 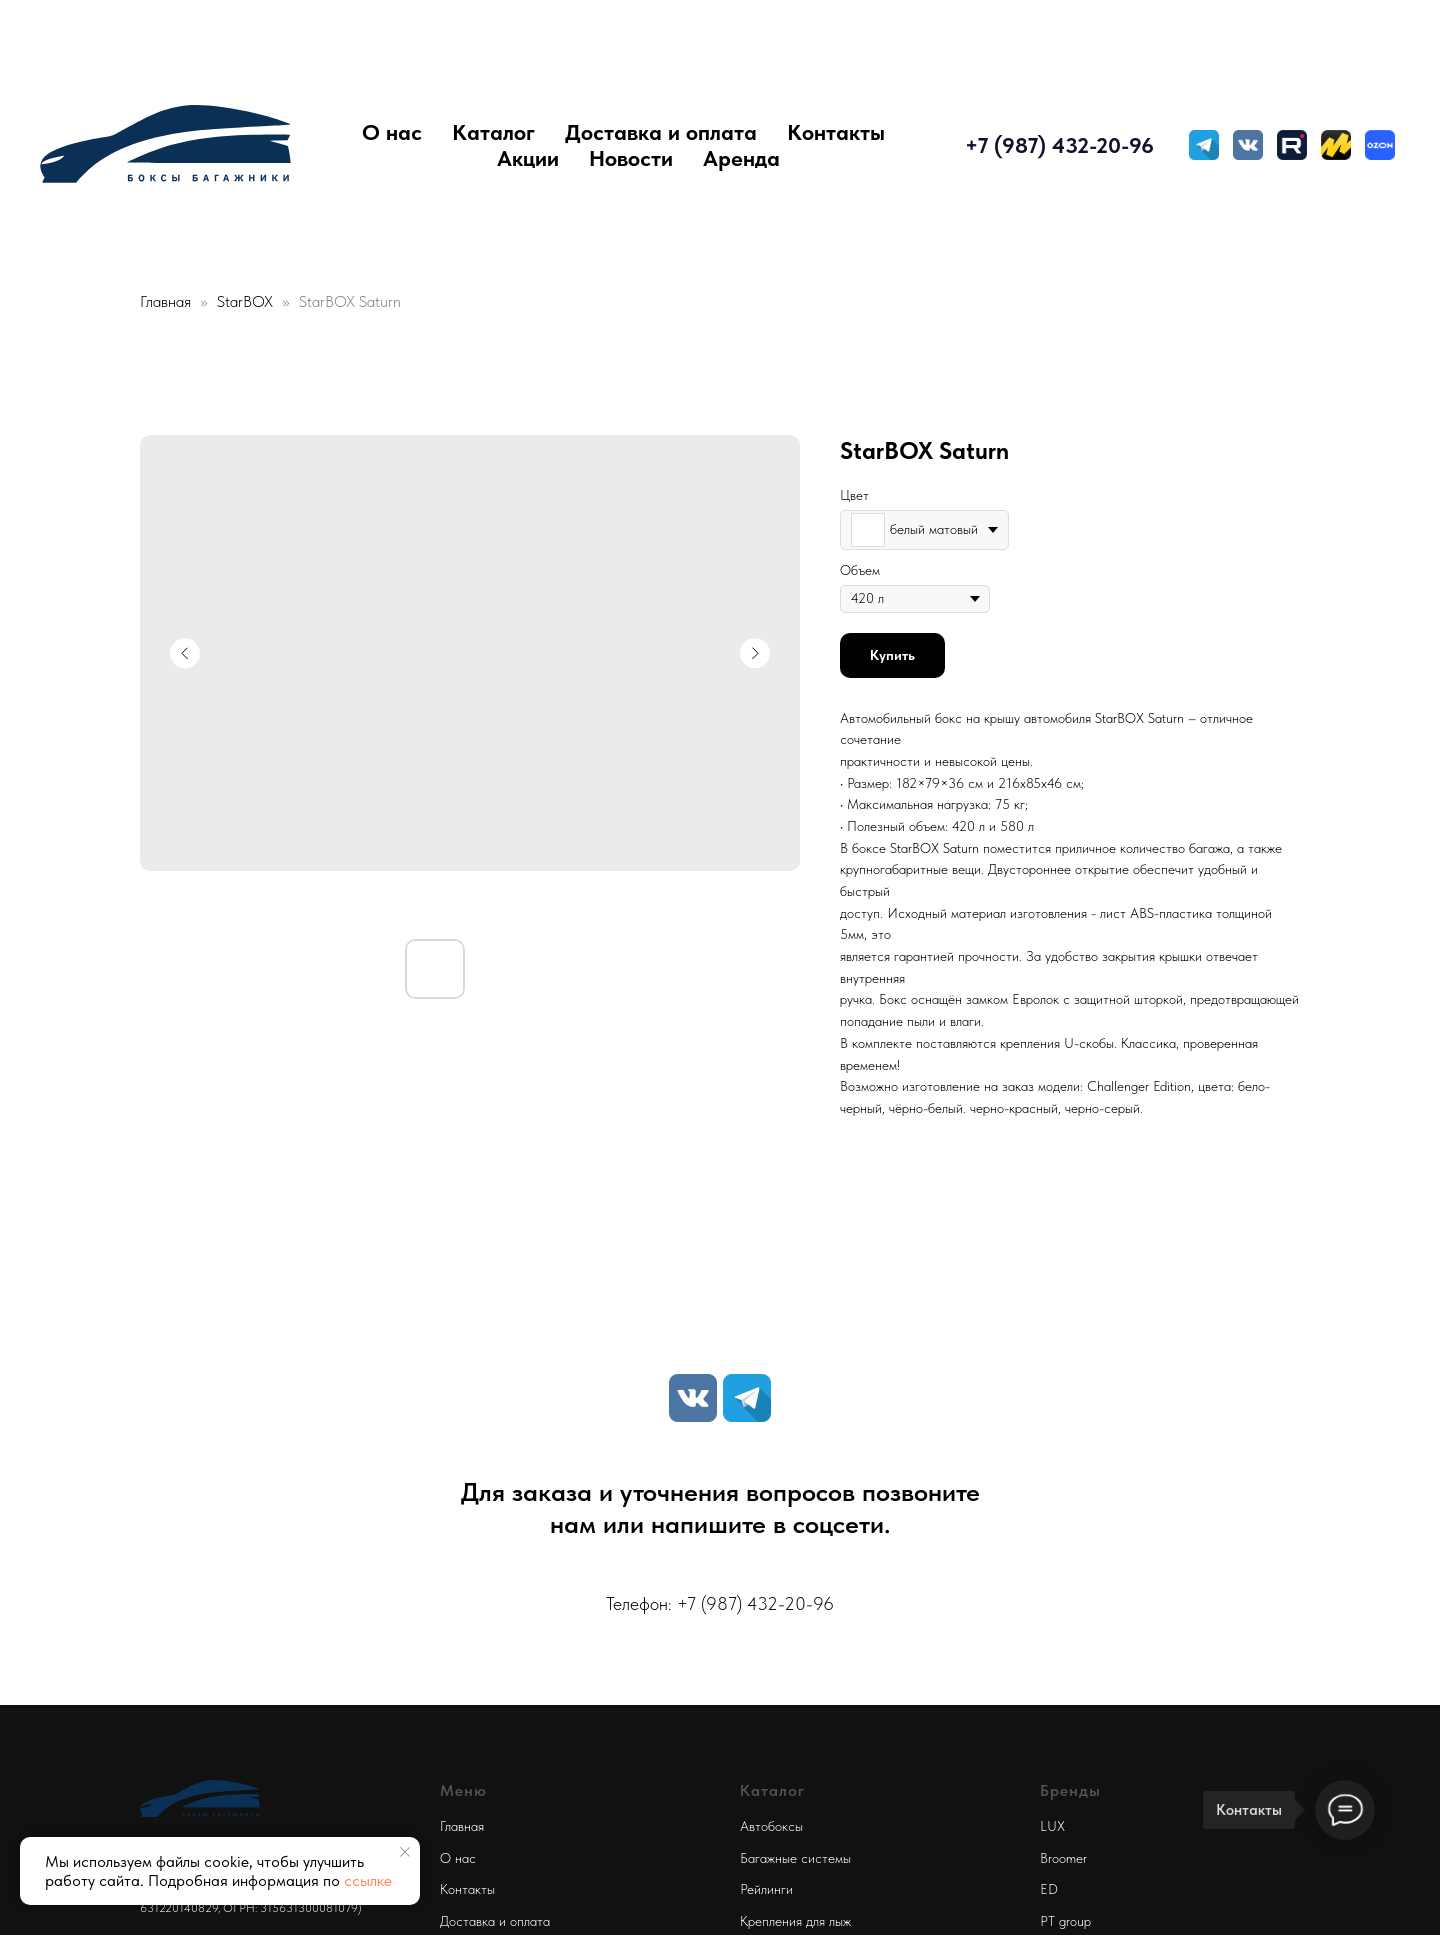 I want to click on Рейлинги, so click(x=766, y=1889).